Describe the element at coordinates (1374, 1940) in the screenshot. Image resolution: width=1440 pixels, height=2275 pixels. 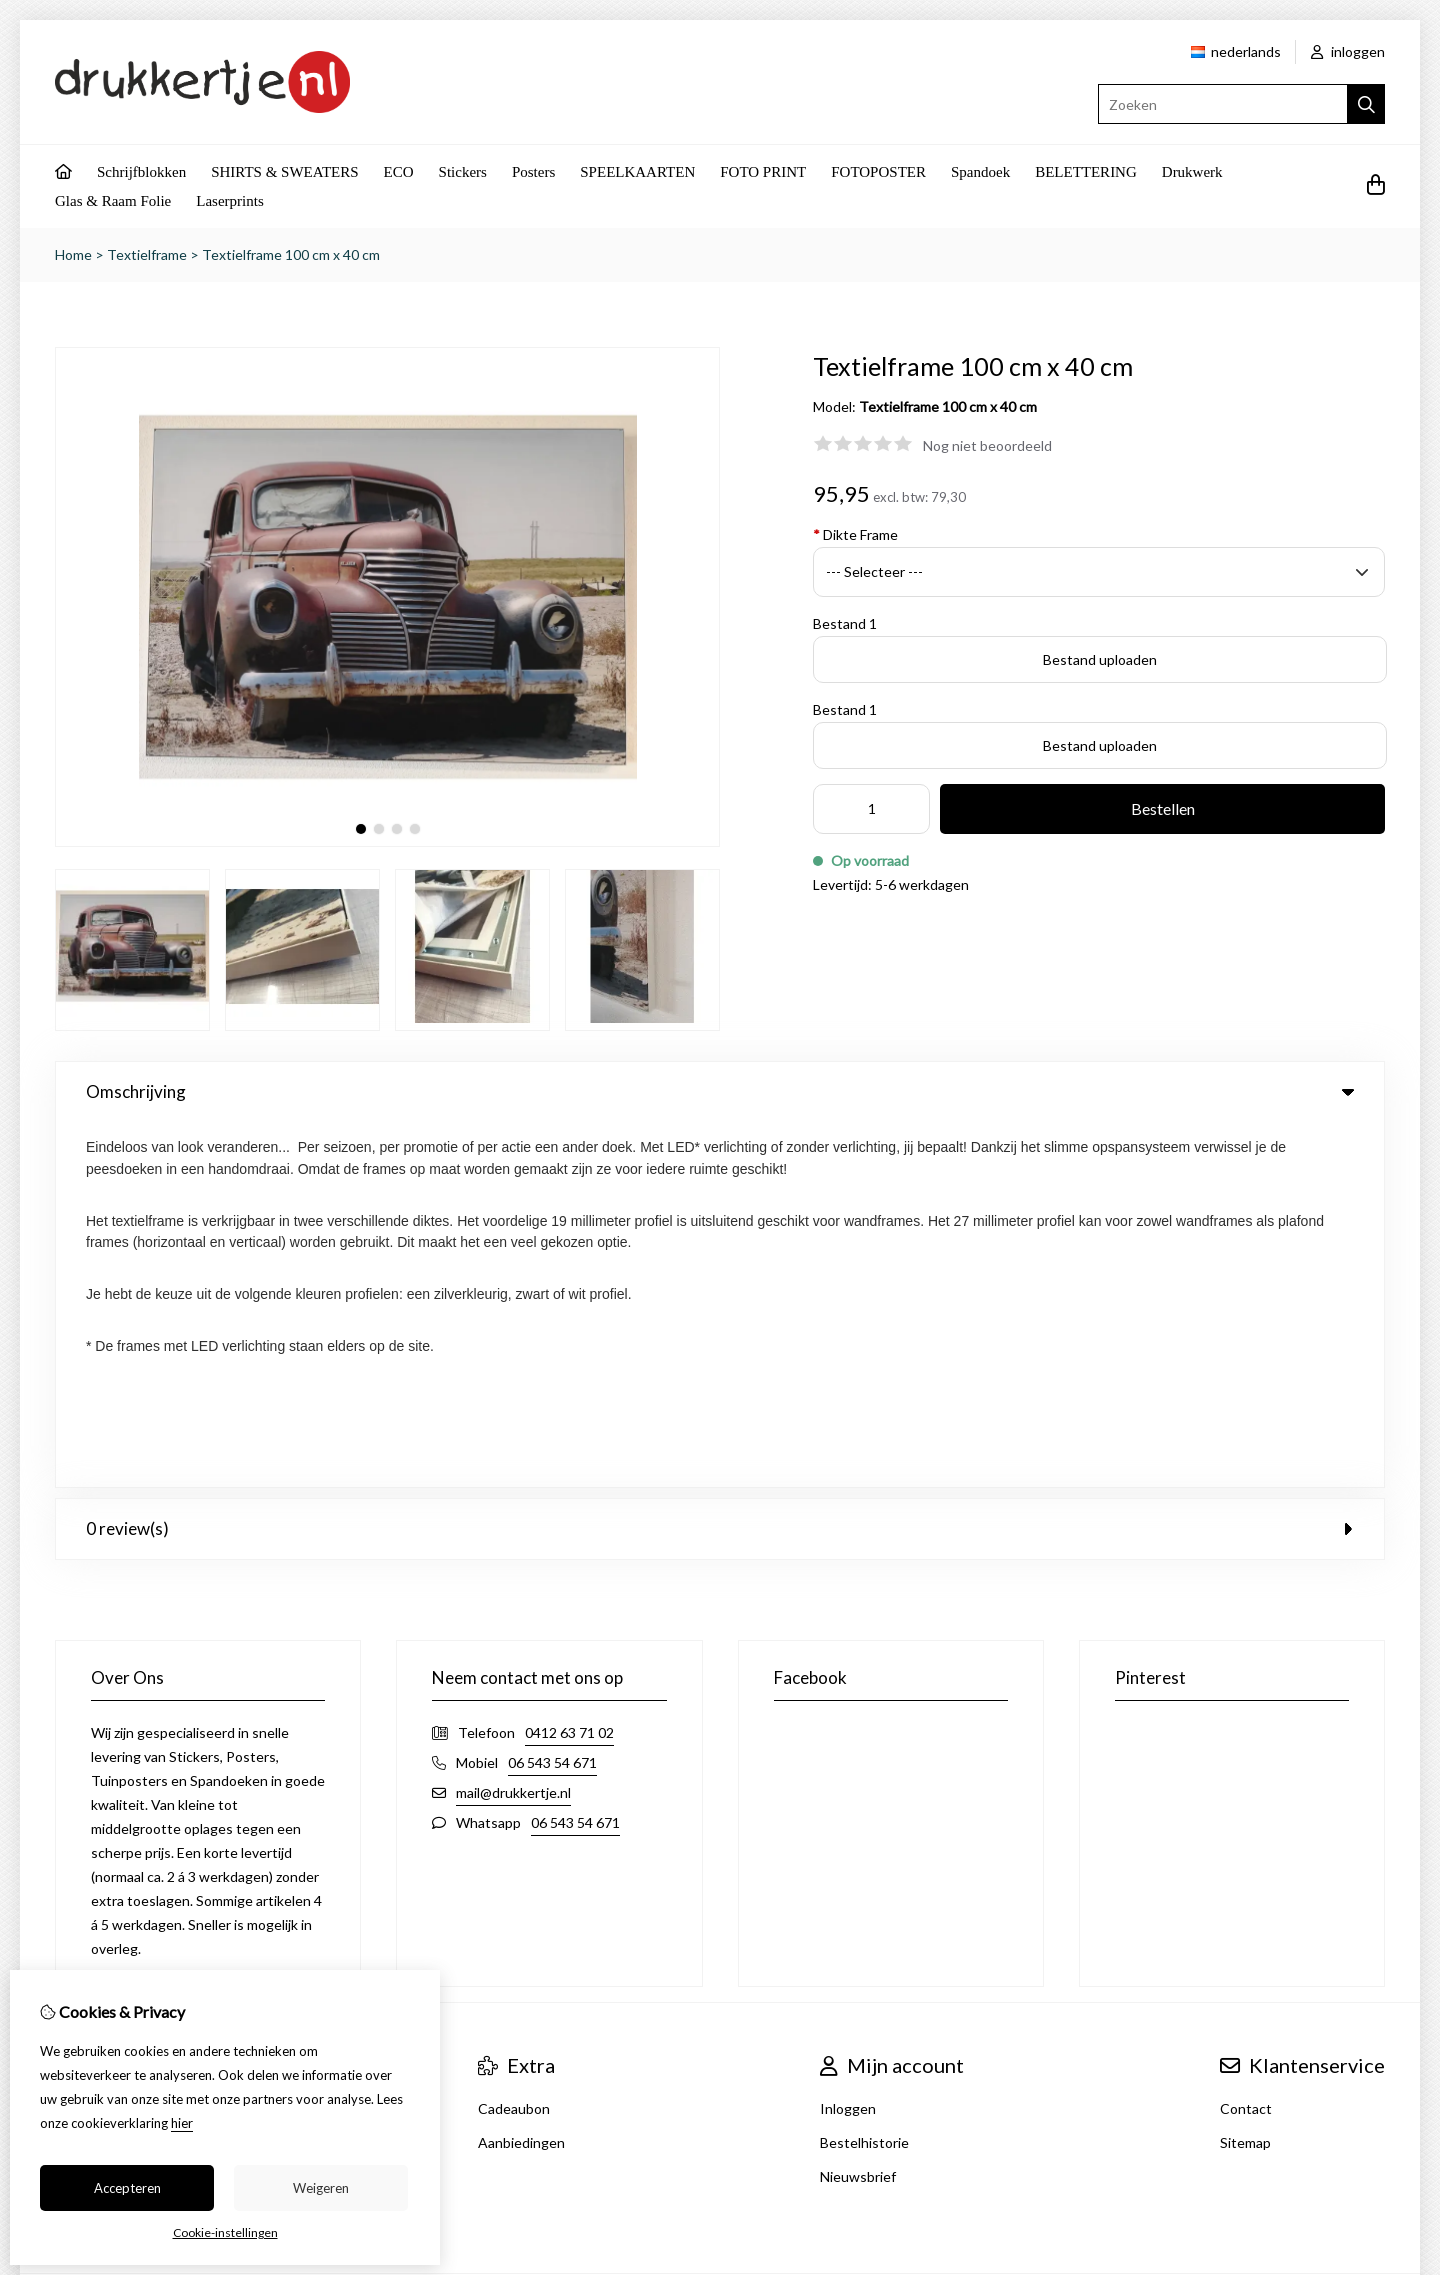
I see `TSB` at that location.